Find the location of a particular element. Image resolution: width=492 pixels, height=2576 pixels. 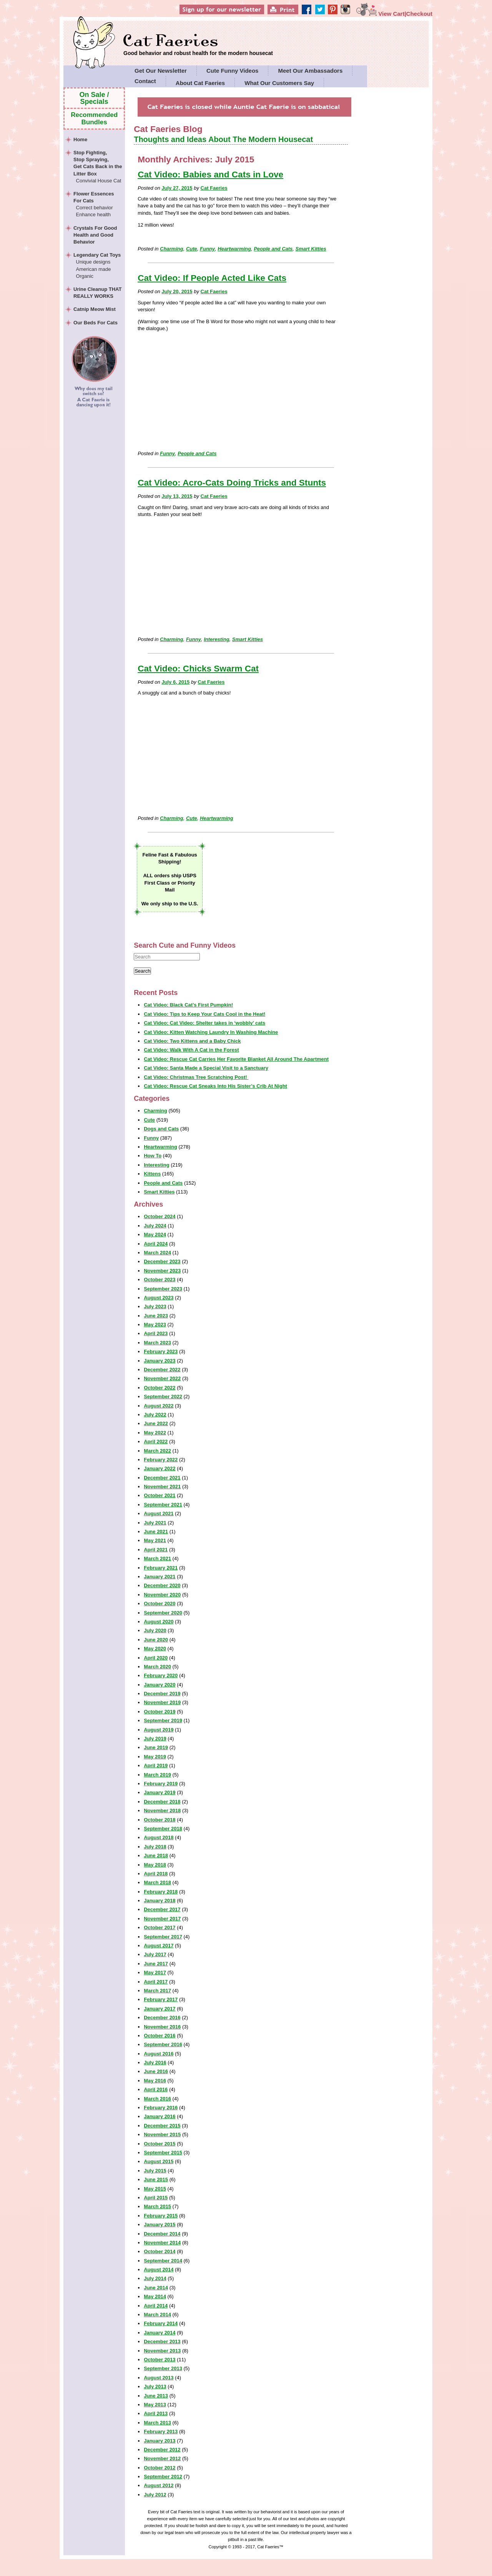

Cat Video: Acro-Cats Doing Tricks and Stunts is located at coordinates (232, 482).